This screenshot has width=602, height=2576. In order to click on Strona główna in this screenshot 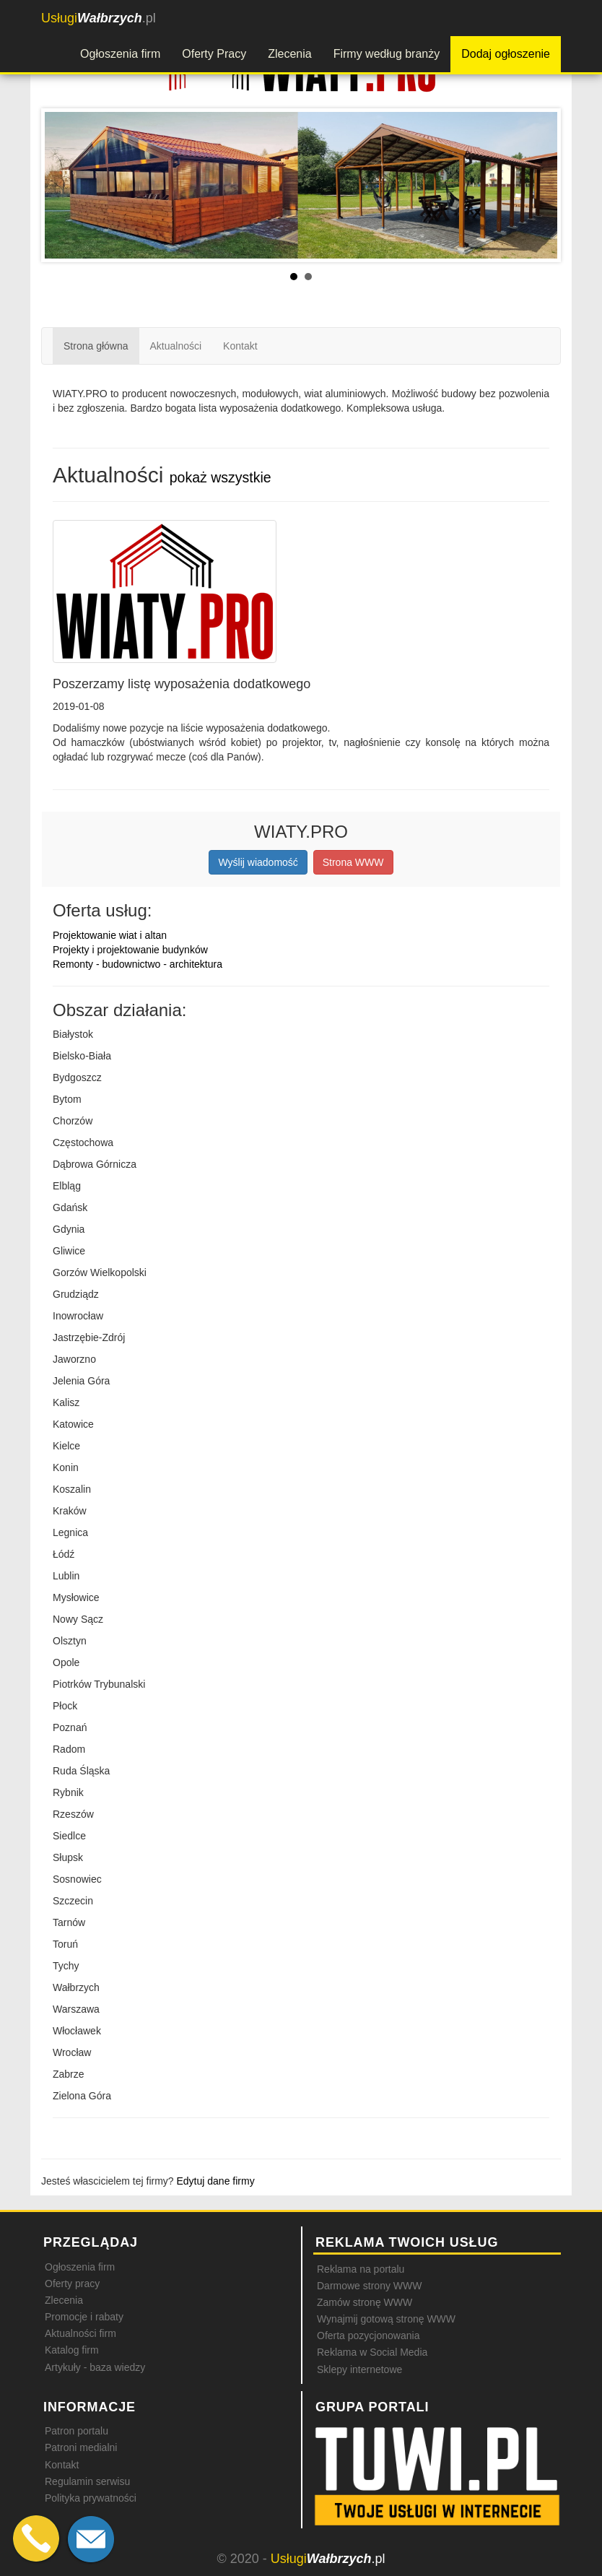, I will do `click(96, 346)`.